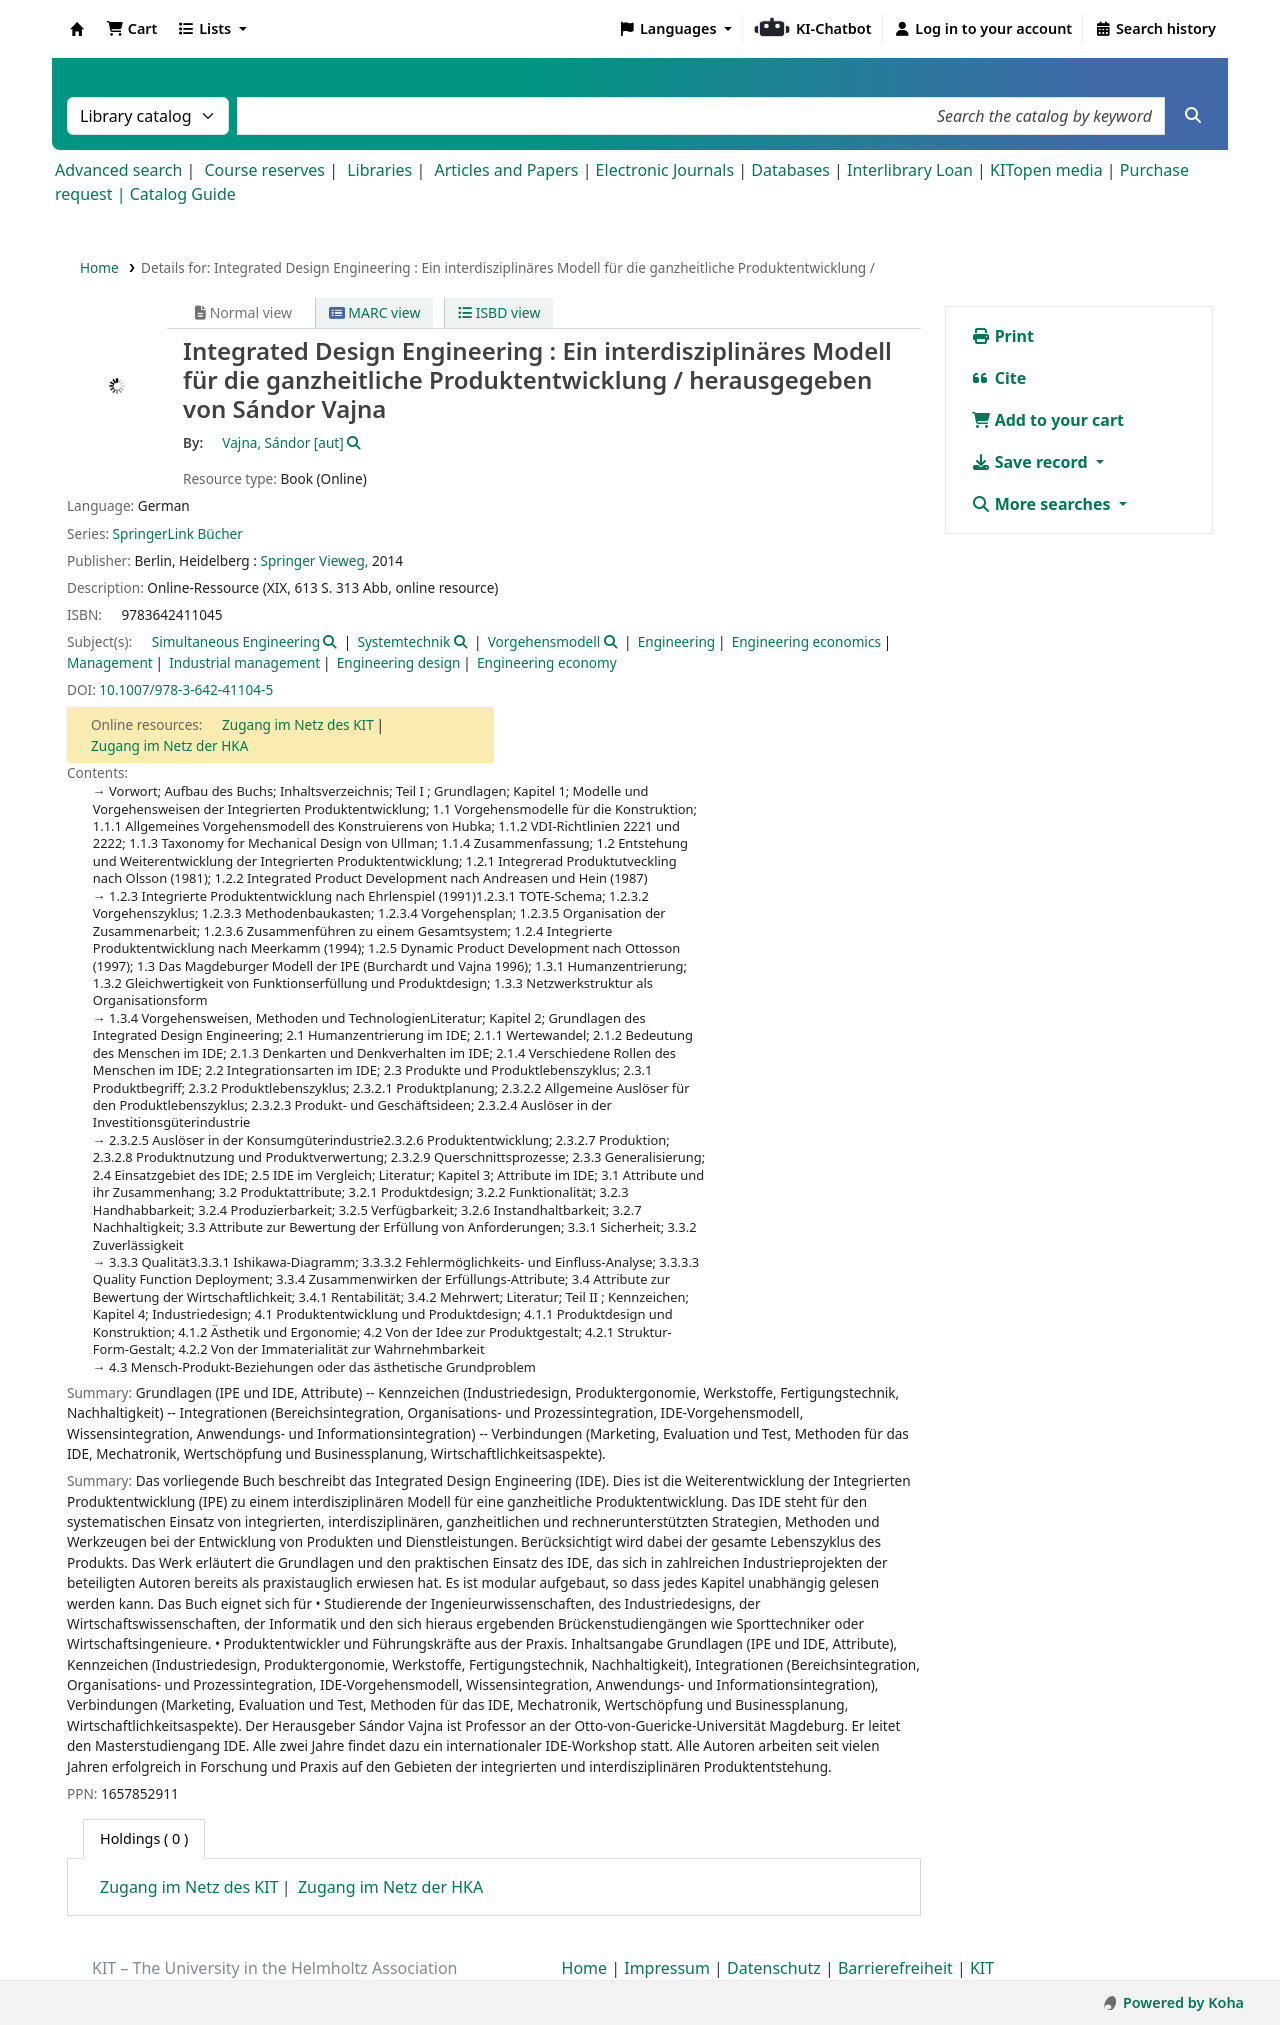 The image size is (1280, 2025). I want to click on Impressum, so click(667, 1968).